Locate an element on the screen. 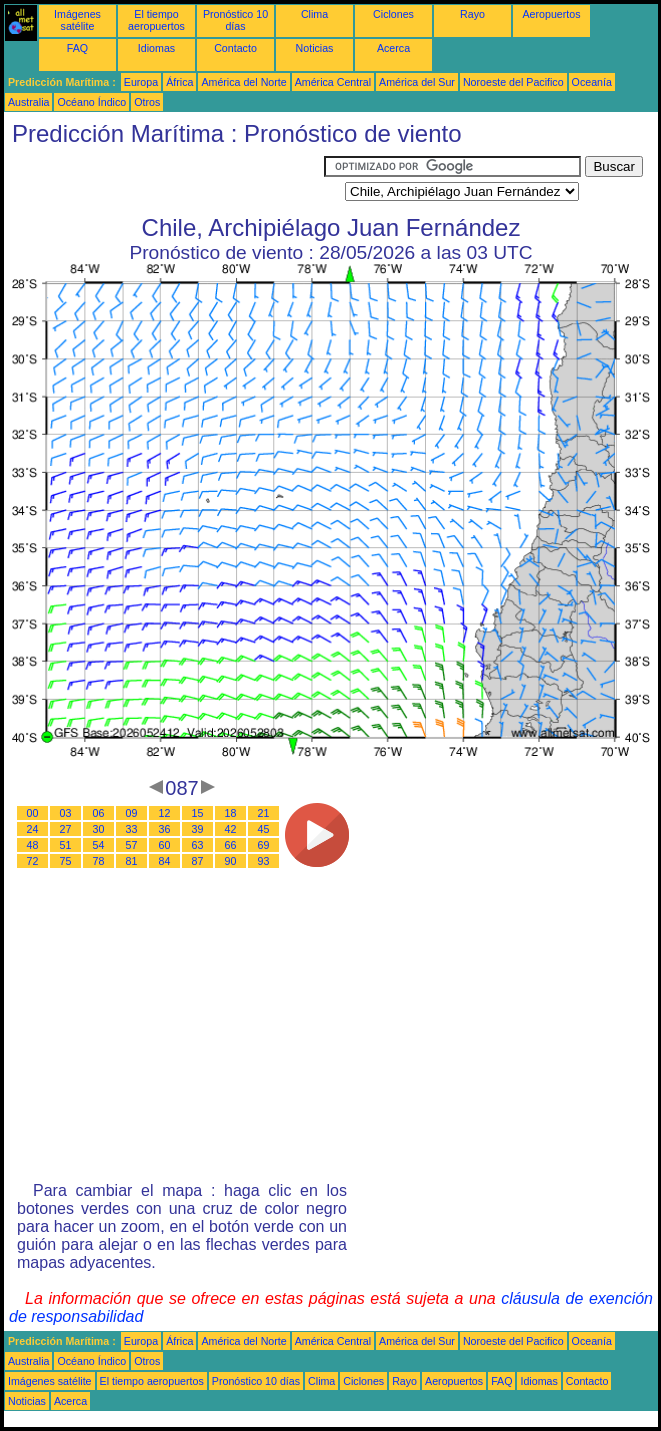 The height and width of the screenshot is (1431, 661). [Advertisement] is located at coordinates (164, 181).